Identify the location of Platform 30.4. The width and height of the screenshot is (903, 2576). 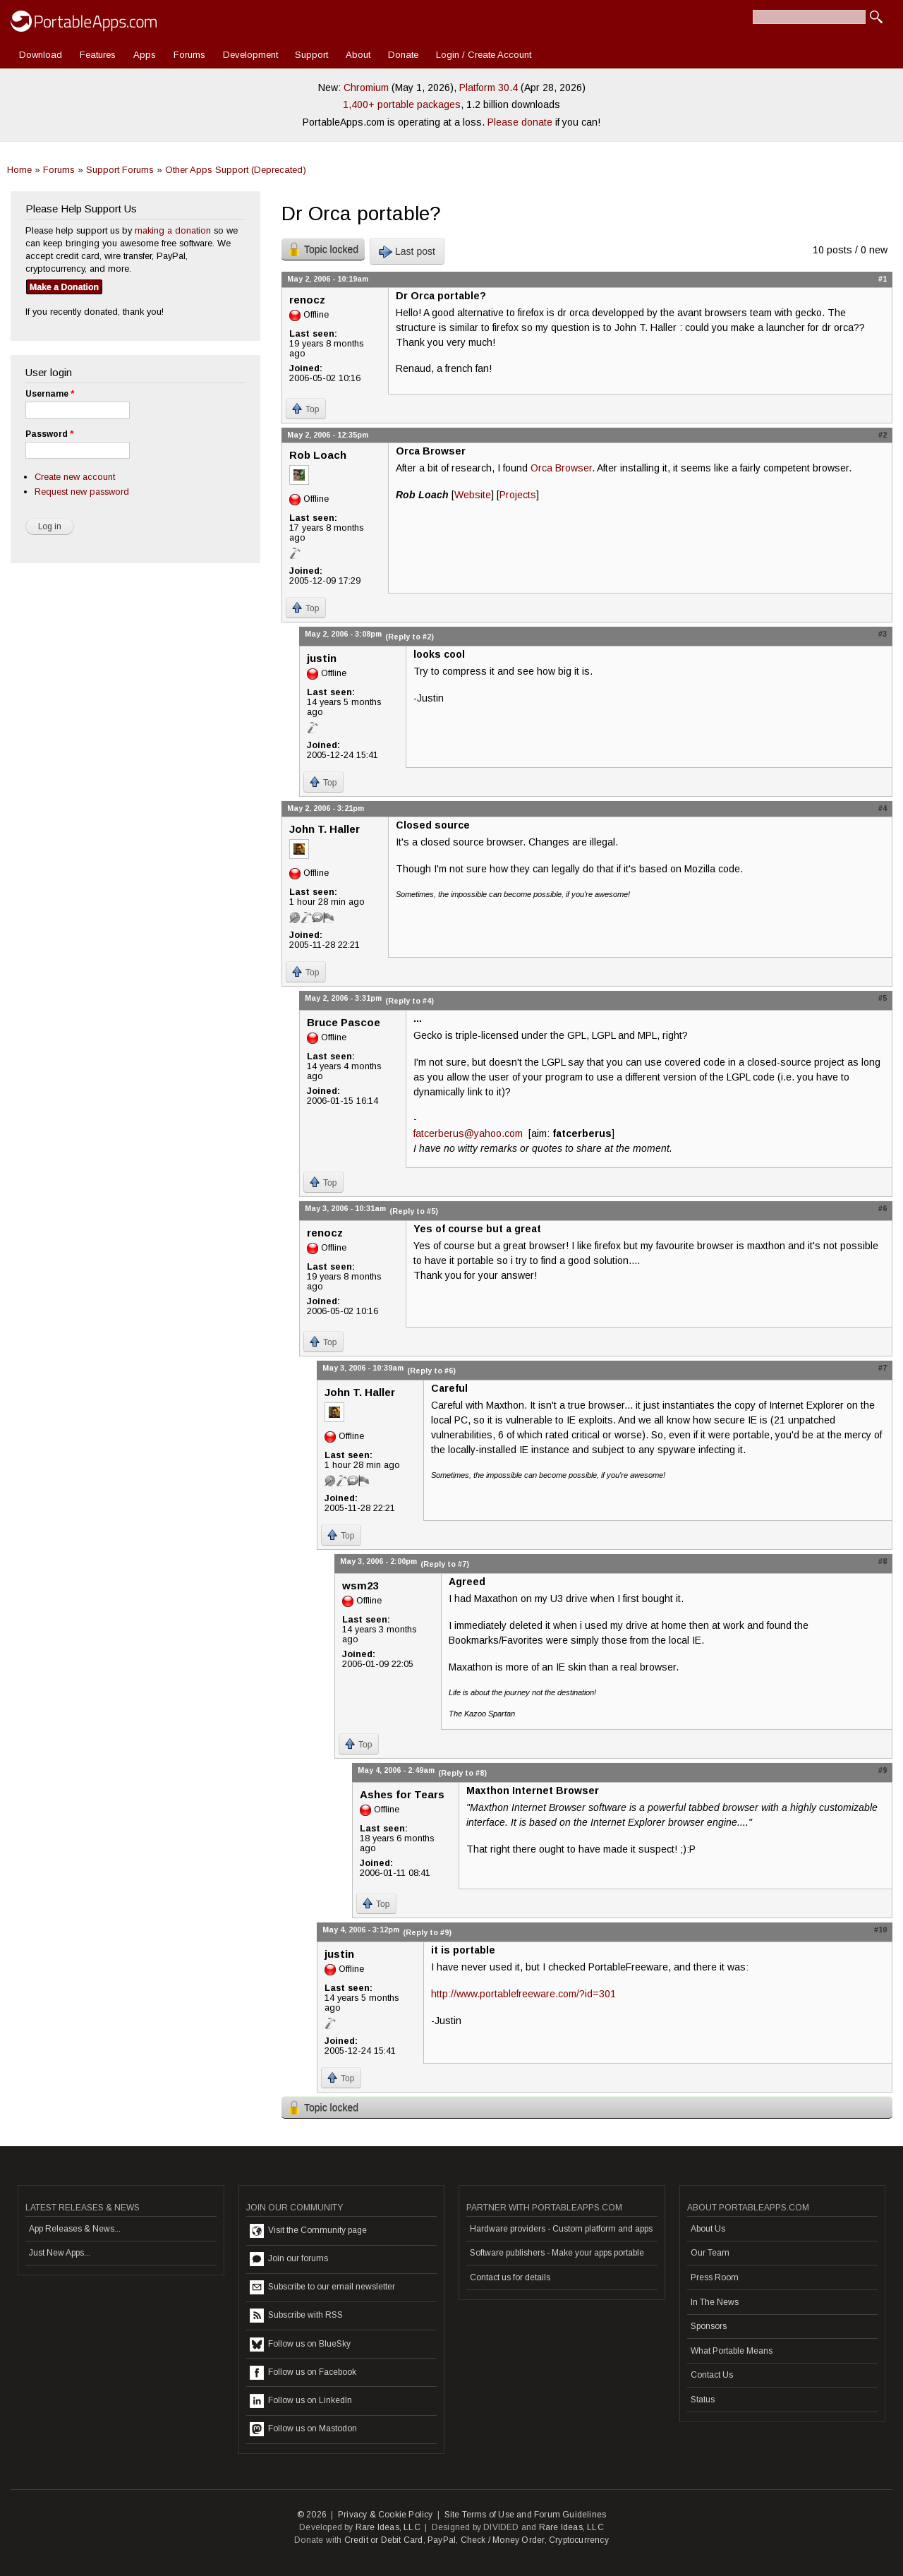
(488, 87).